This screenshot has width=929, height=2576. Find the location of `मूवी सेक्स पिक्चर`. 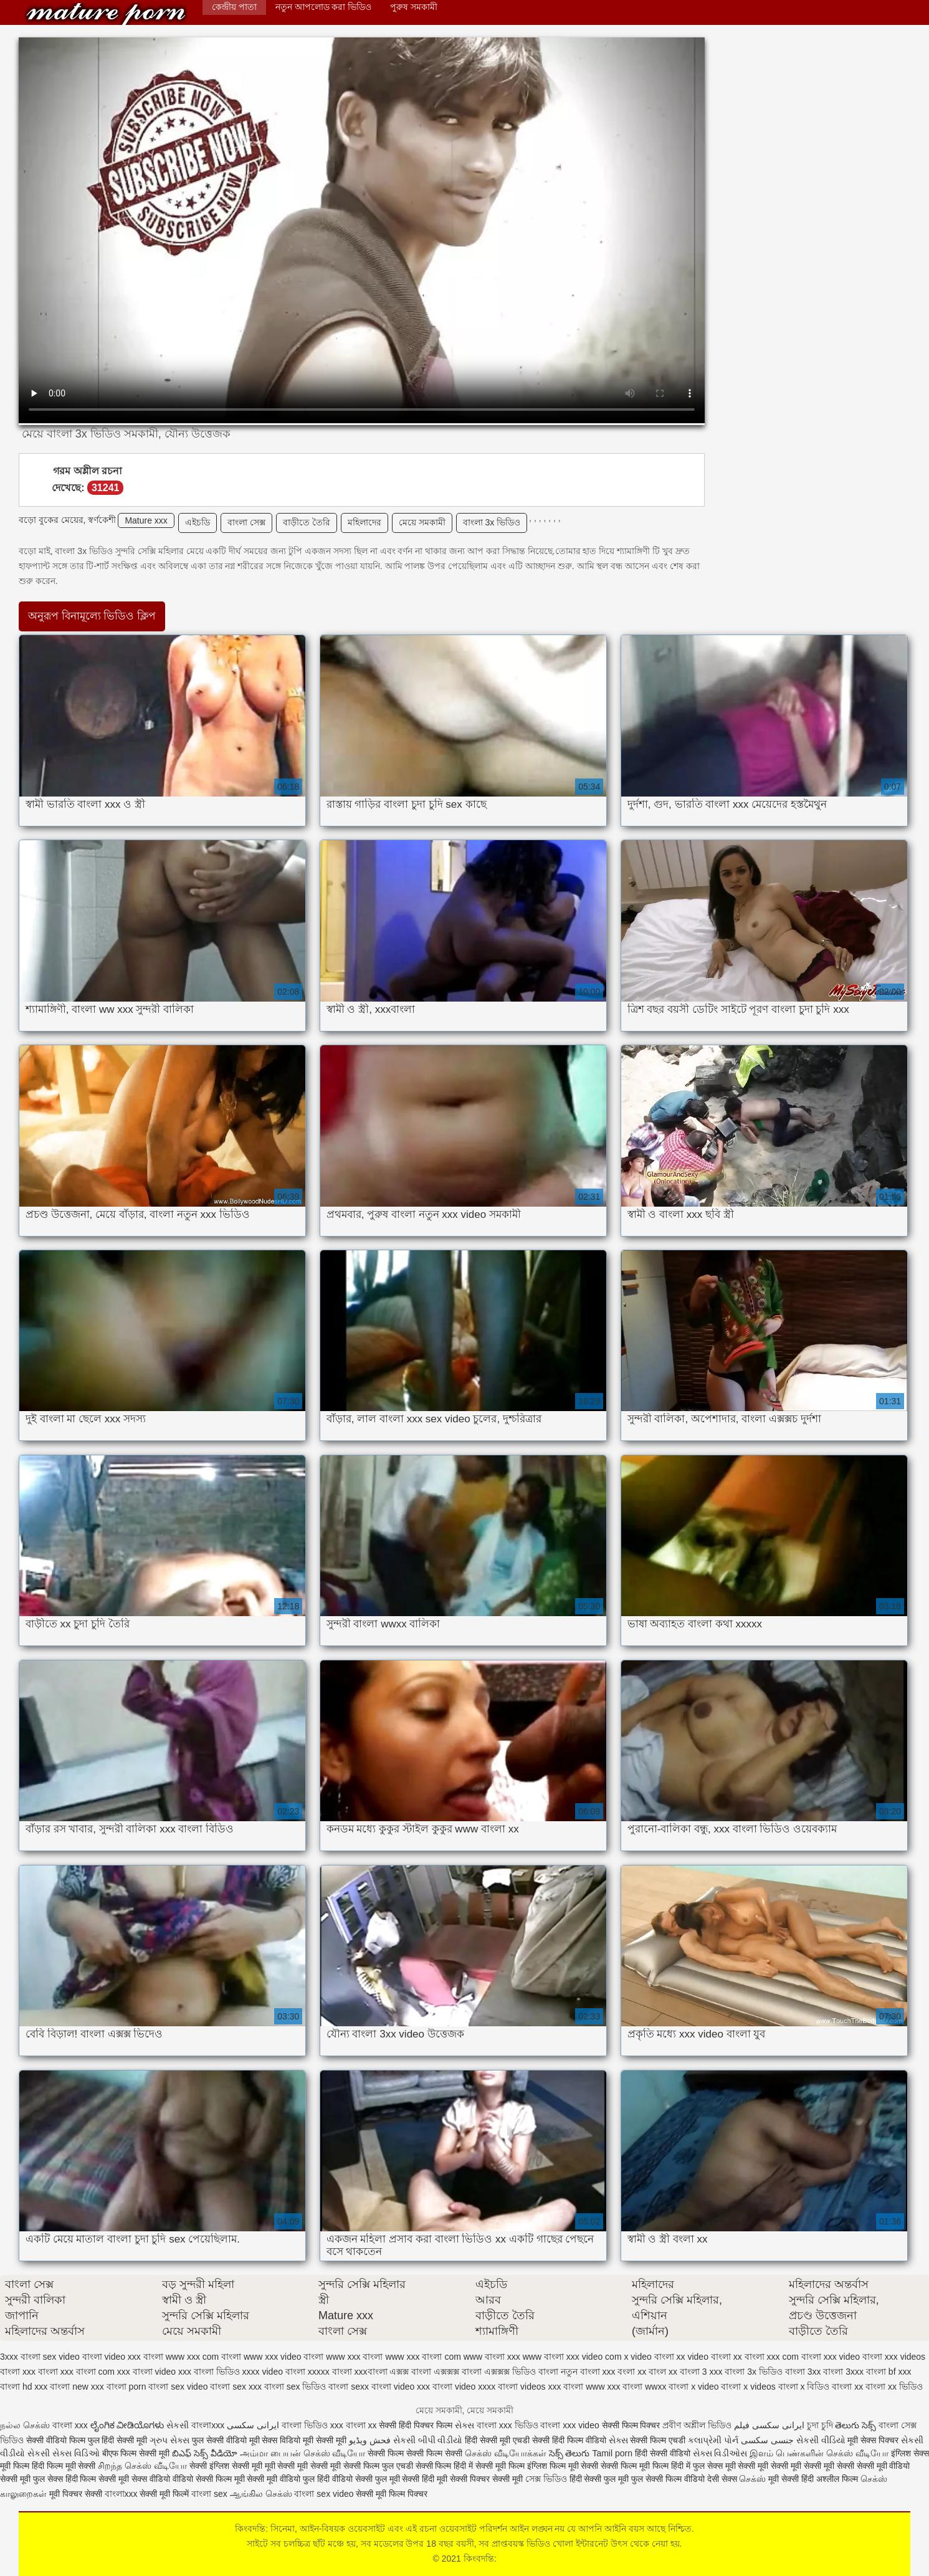

मूवी सेक्स पिक्चर is located at coordinates (872, 2440).